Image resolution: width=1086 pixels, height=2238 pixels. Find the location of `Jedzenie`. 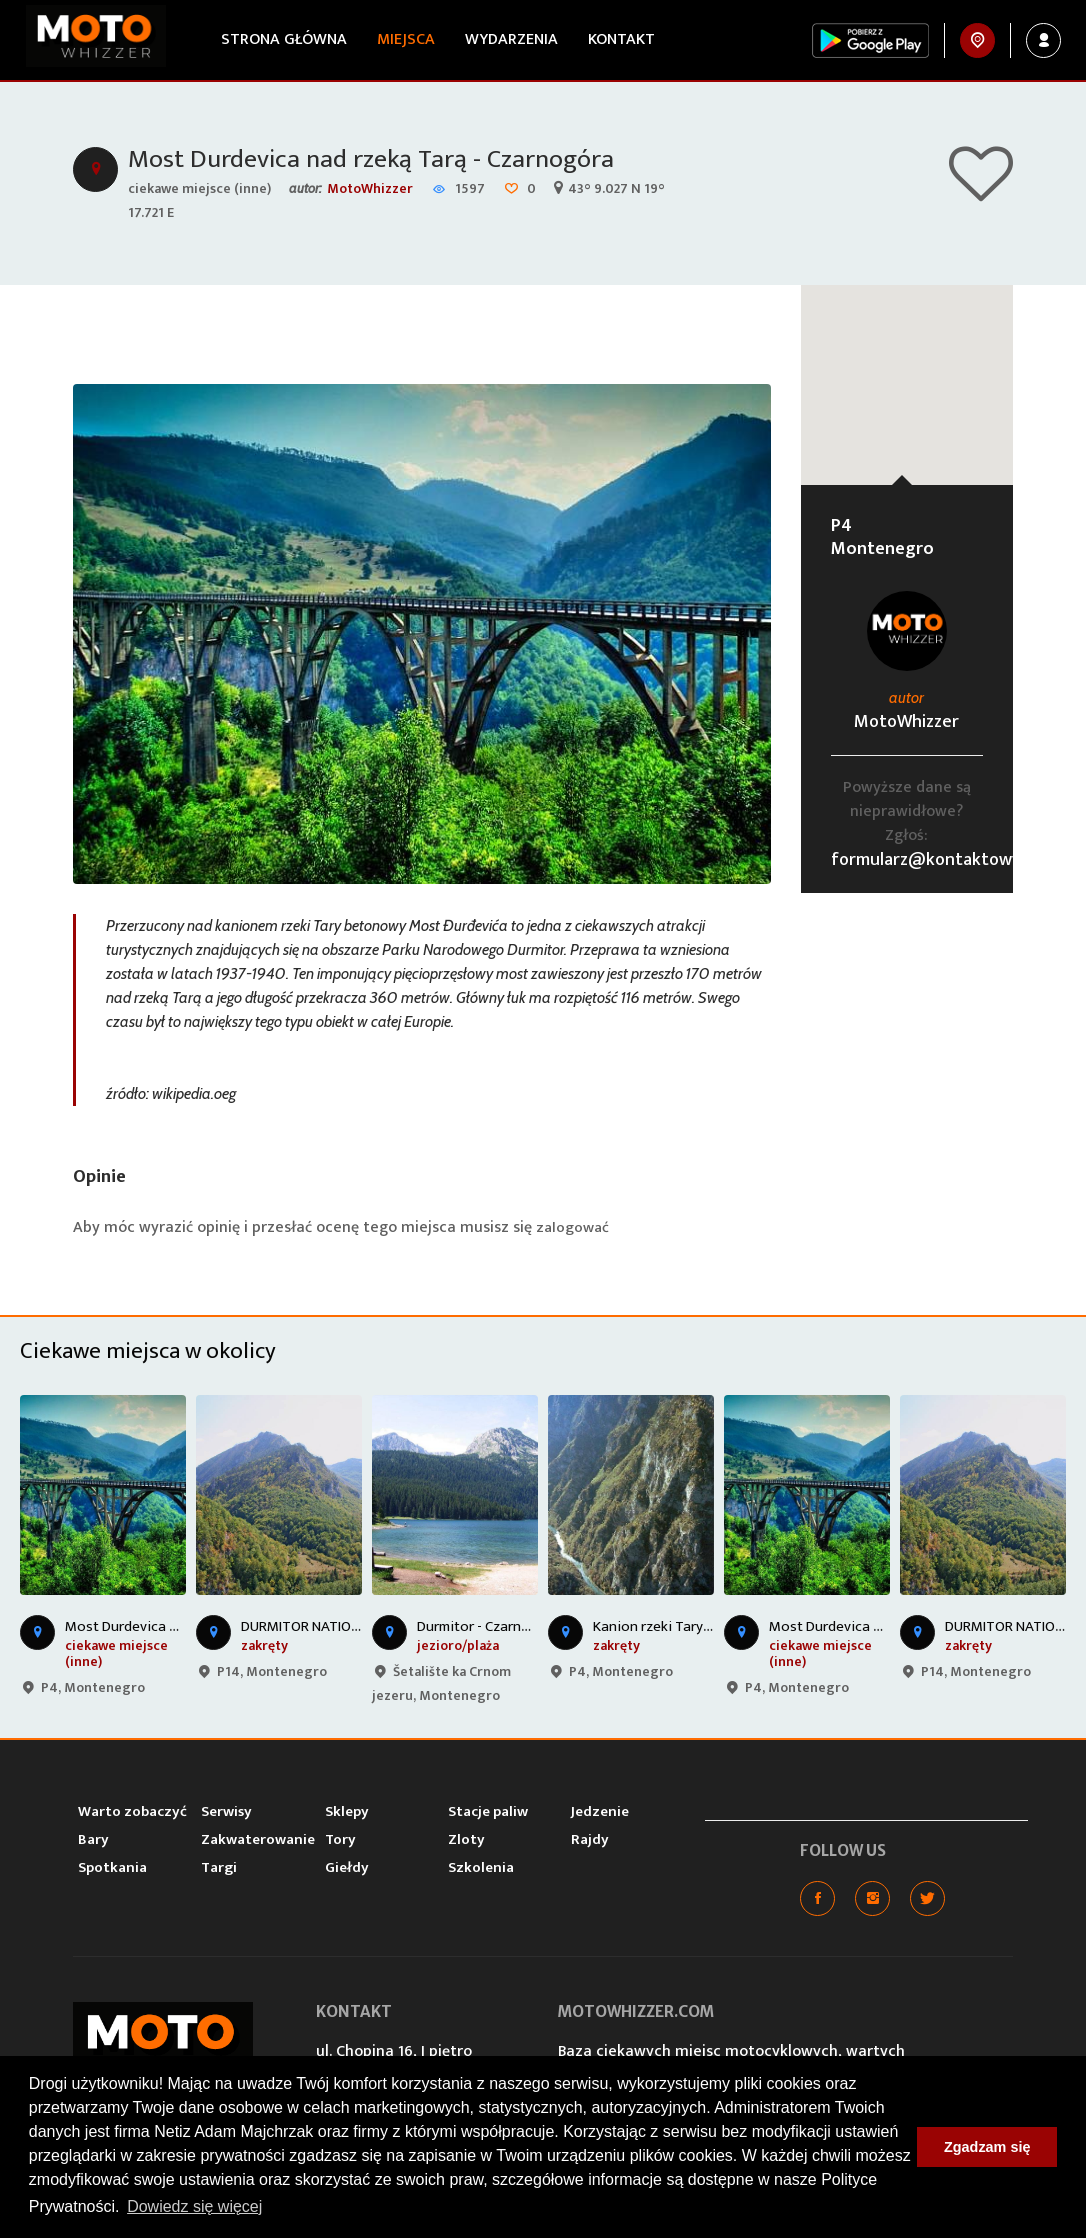

Jedzenie is located at coordinates (600, 1813).